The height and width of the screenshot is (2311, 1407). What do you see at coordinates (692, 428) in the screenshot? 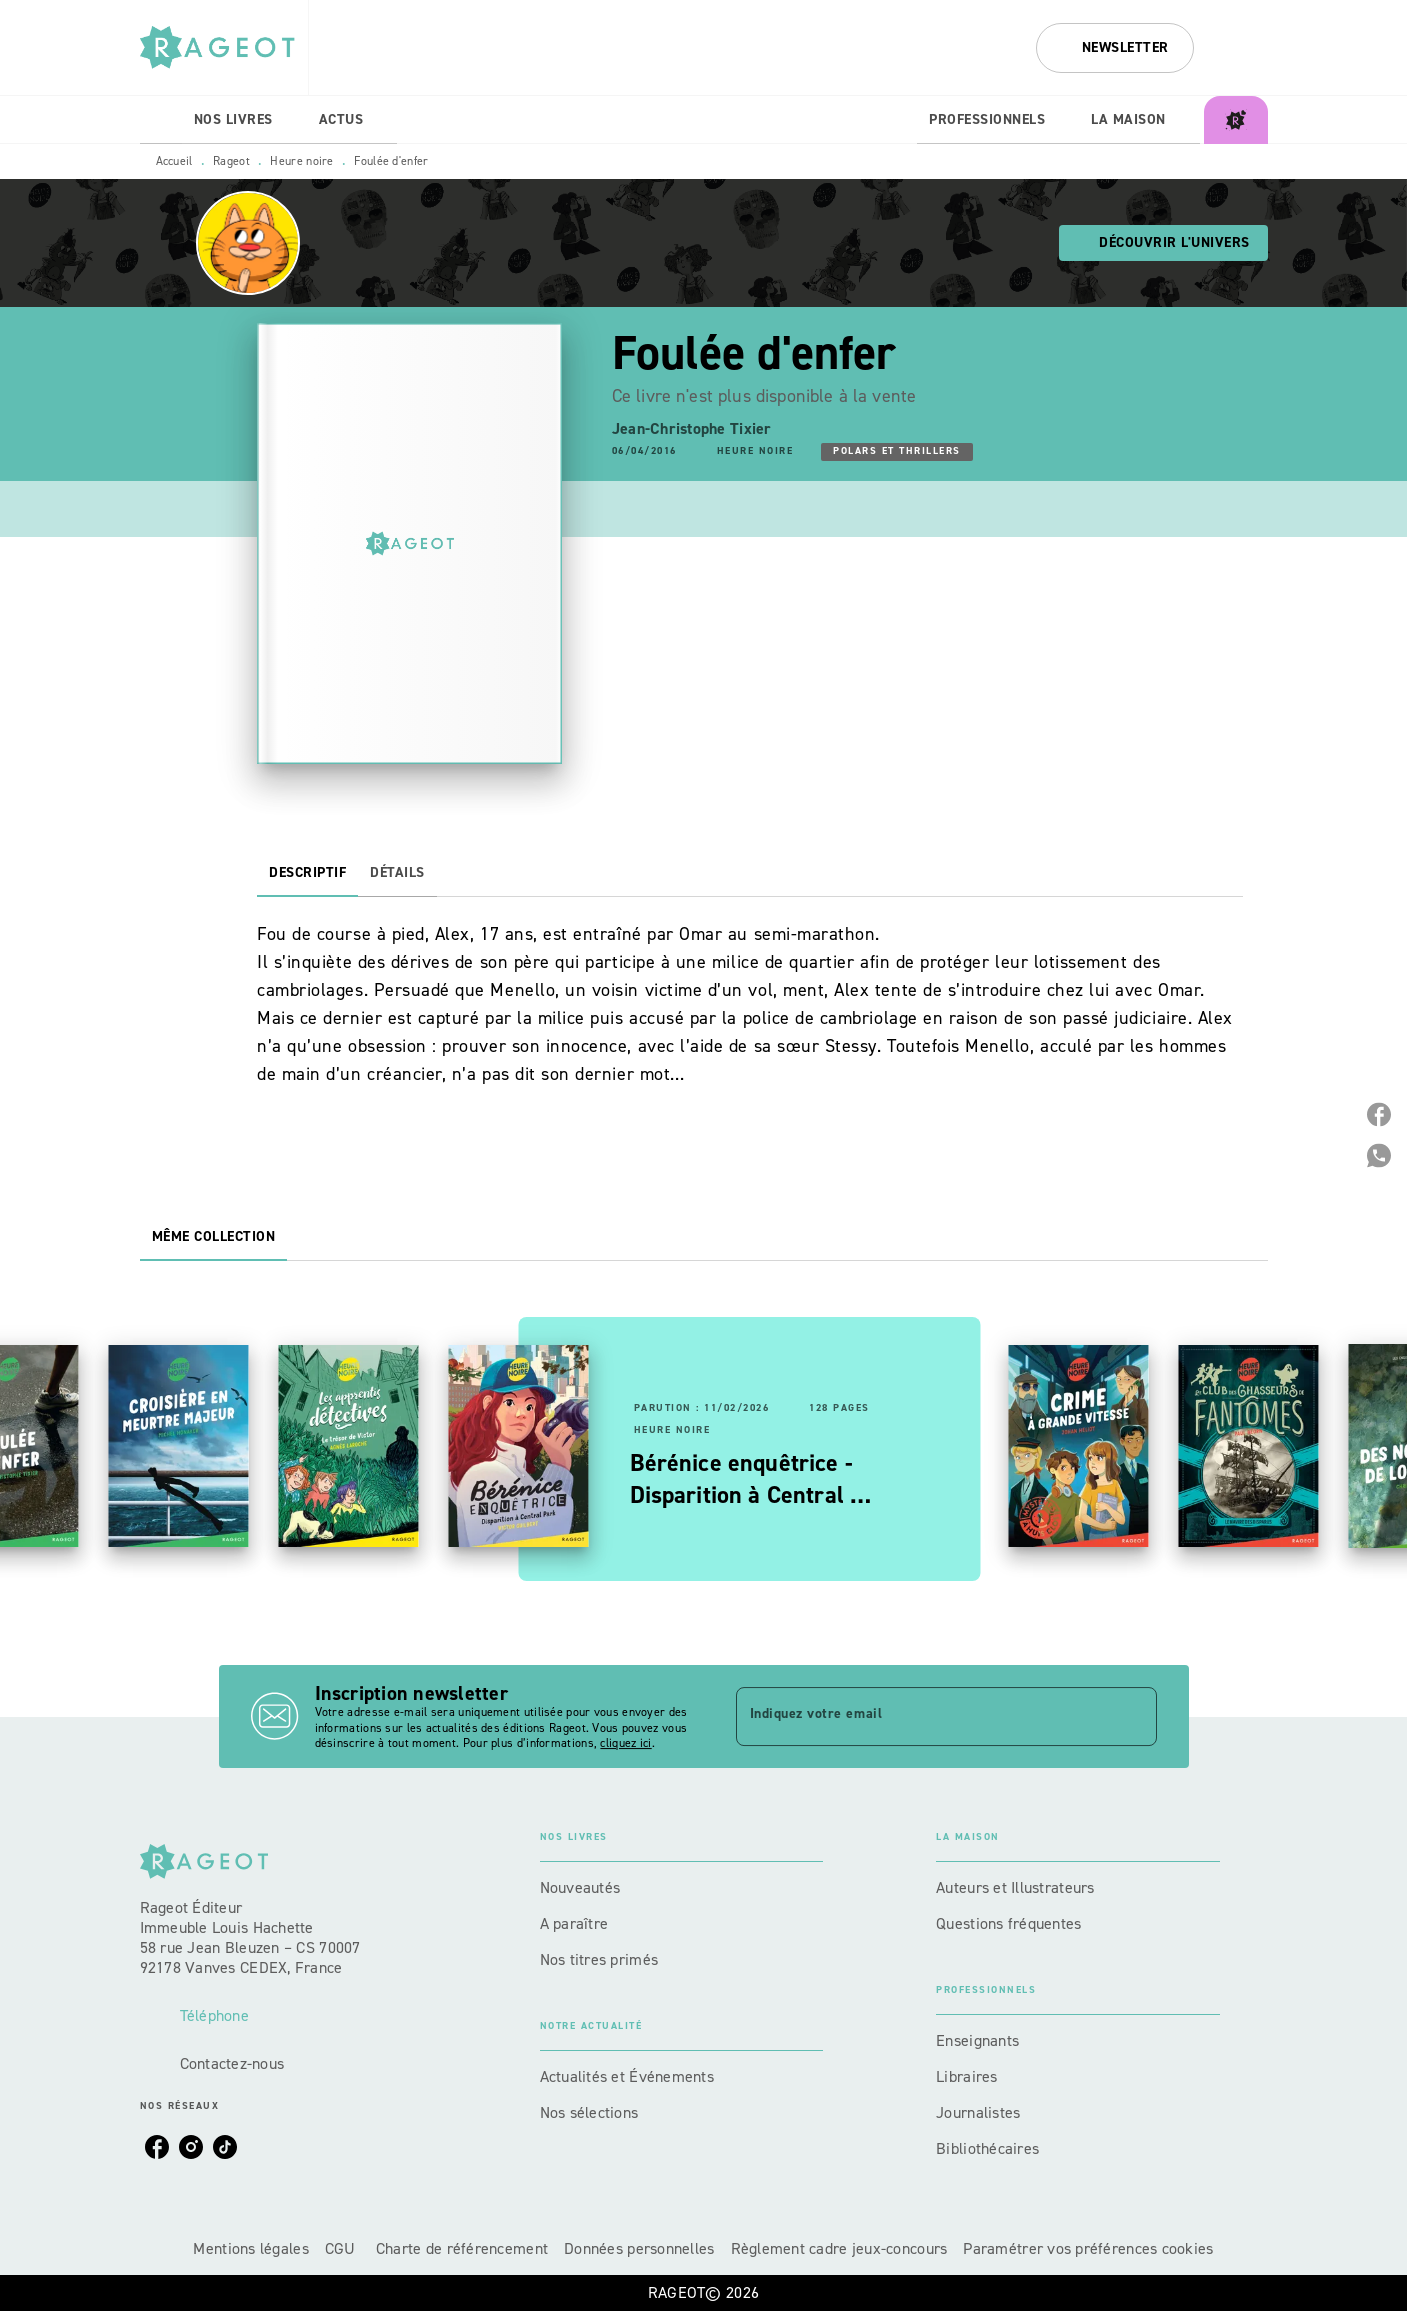
I see `Jean-Christophe Tixier` at bounding box center [692, 428].